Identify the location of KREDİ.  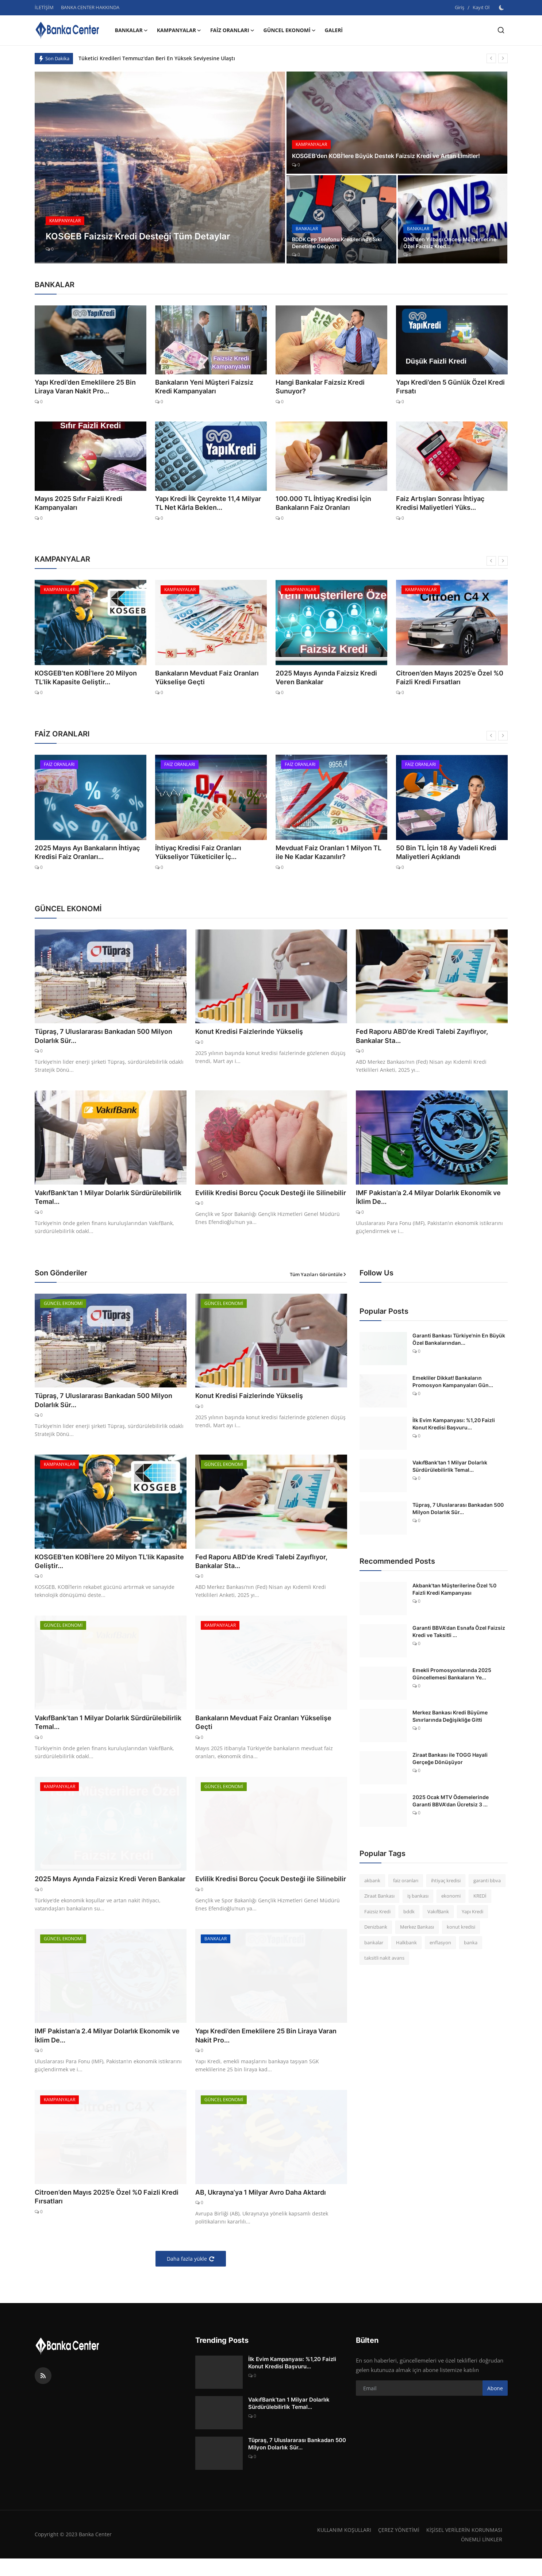
(480, 1898).